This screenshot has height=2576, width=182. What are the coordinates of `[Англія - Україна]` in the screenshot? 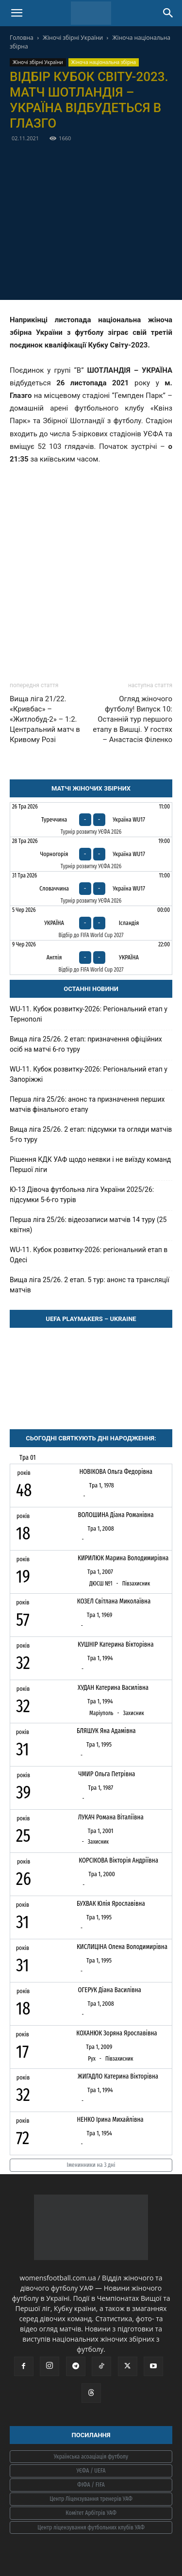 It's located at (91, 957).